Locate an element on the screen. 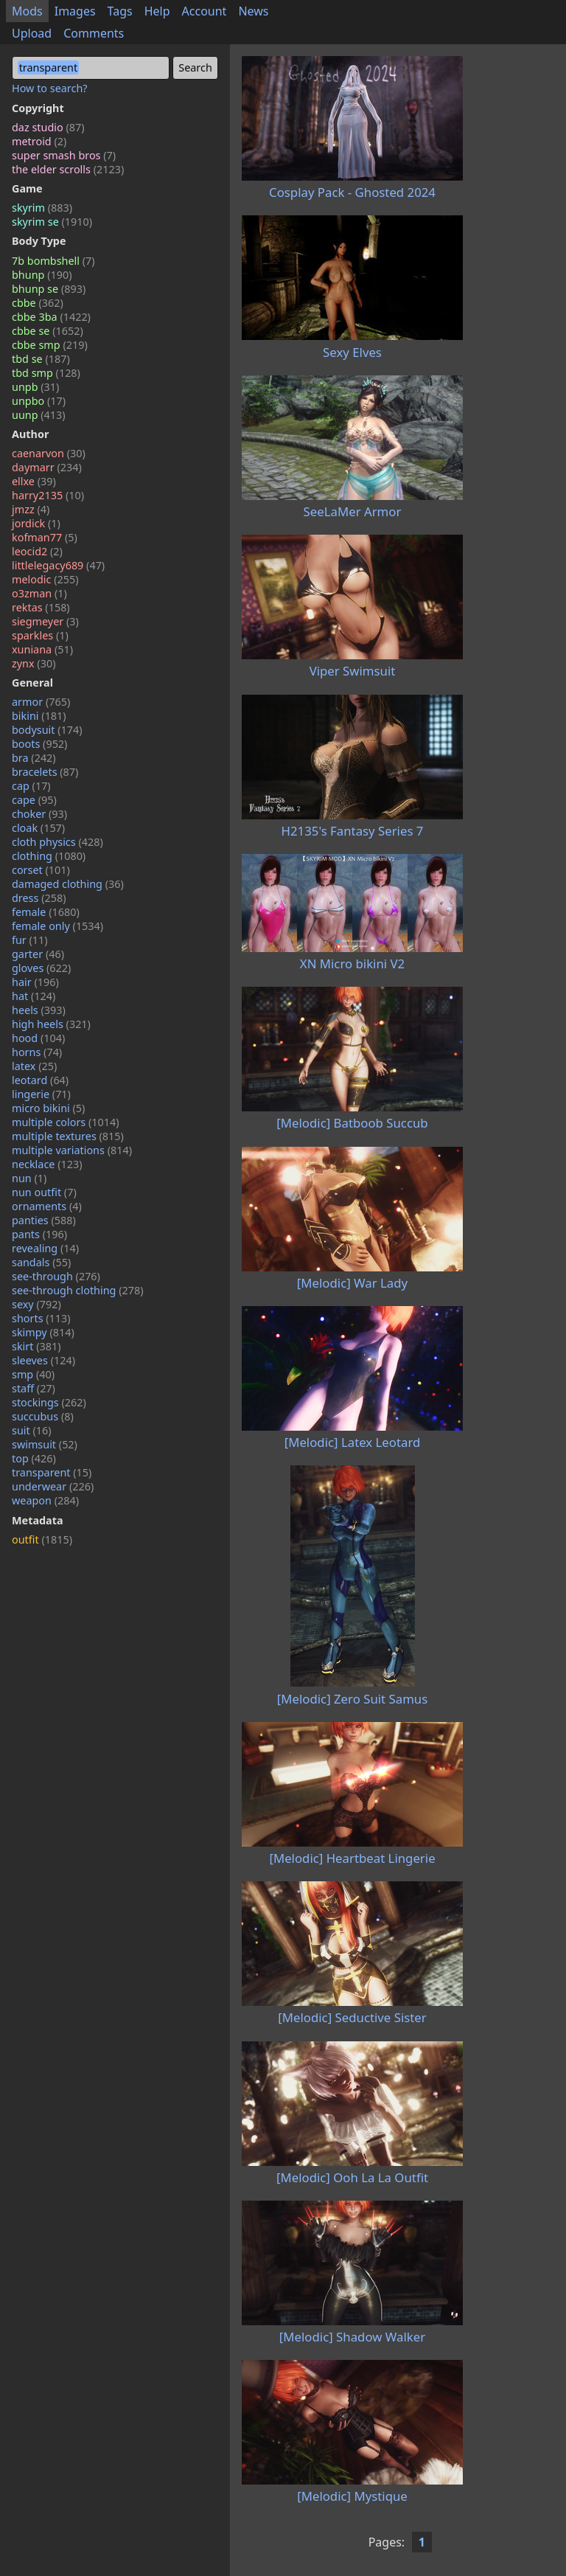 This screenshot has width=566, height=2576. pants is located at coordinates (39, 1234).